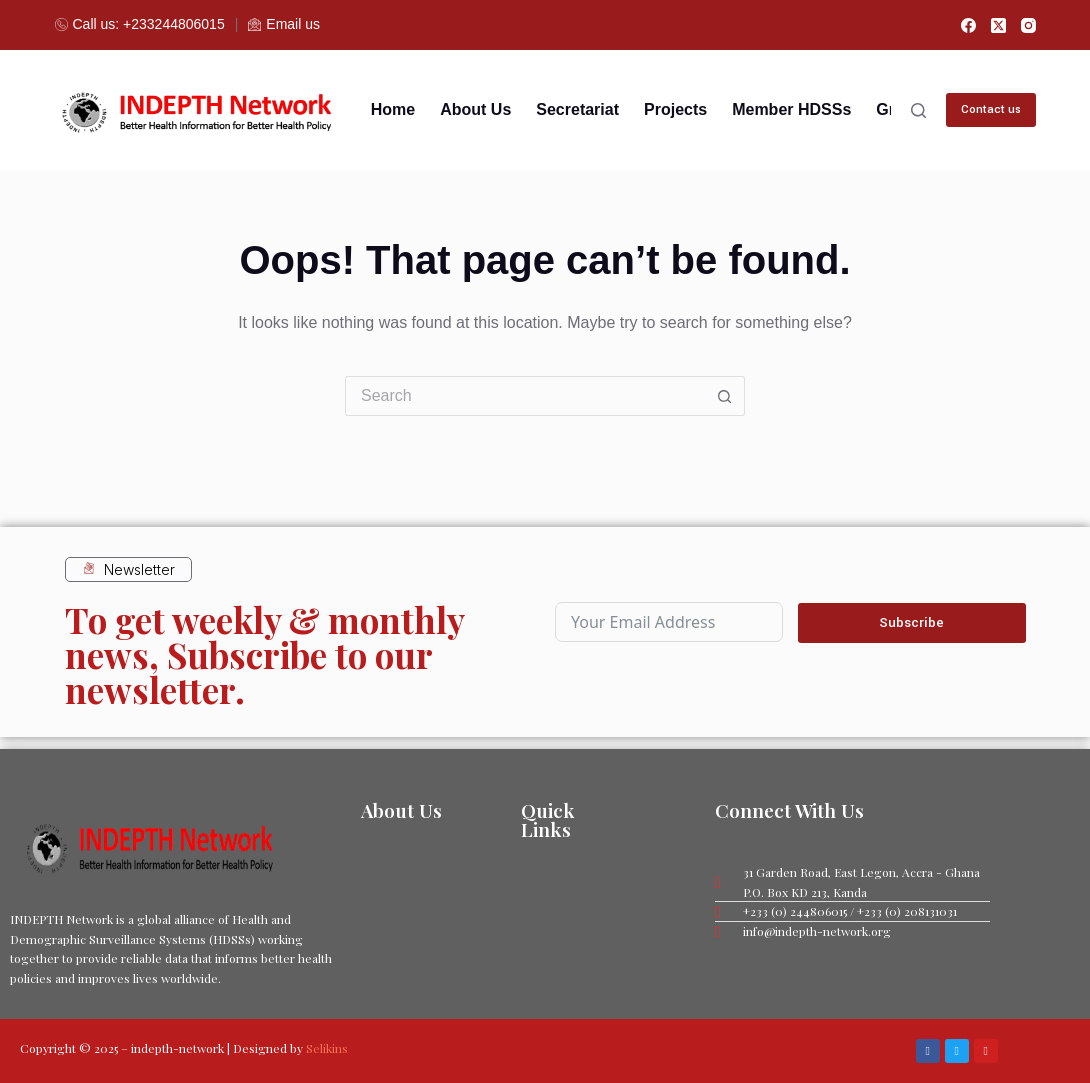 This screenshot has height=1083, width=1090. Describe the element at coordinates (675, 109) in the screenshot. I see `Projects` at that location.